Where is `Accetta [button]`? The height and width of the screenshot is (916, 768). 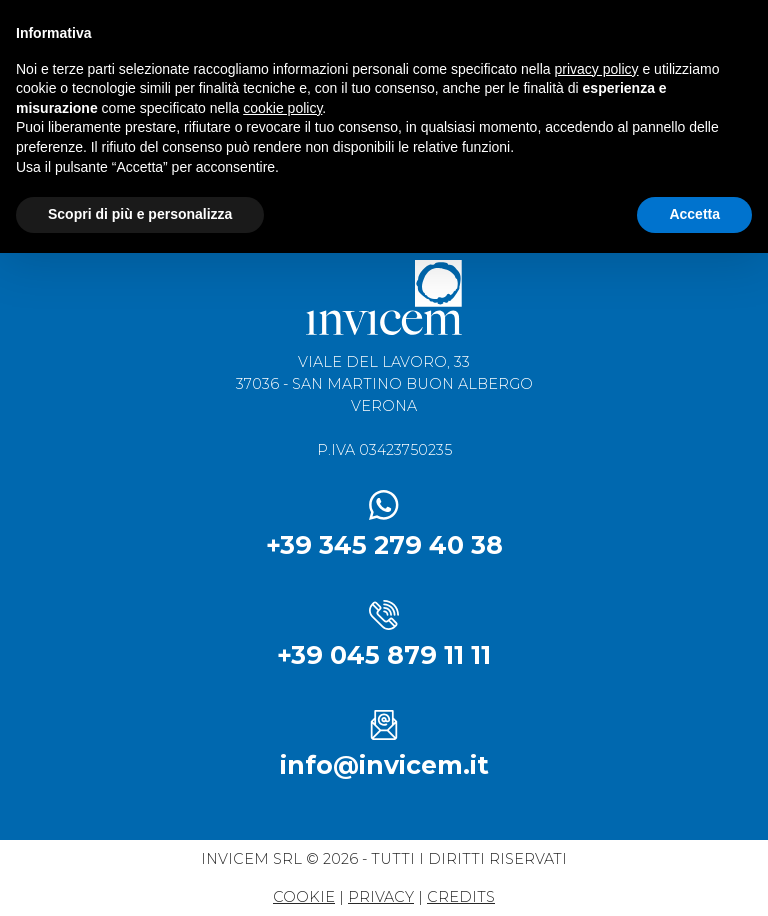
Accetta [button] is located at coordinates (694, 214).